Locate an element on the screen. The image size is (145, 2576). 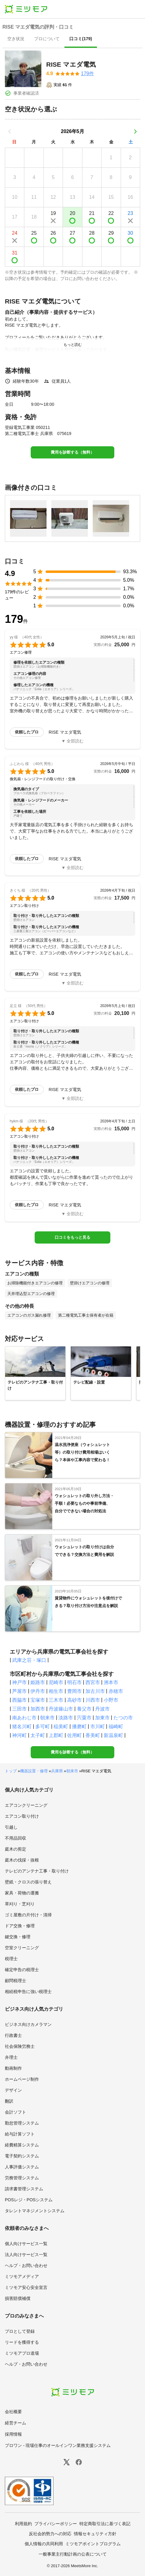
庭木の伐採・抜根 is located at coordinates (22, 1860).